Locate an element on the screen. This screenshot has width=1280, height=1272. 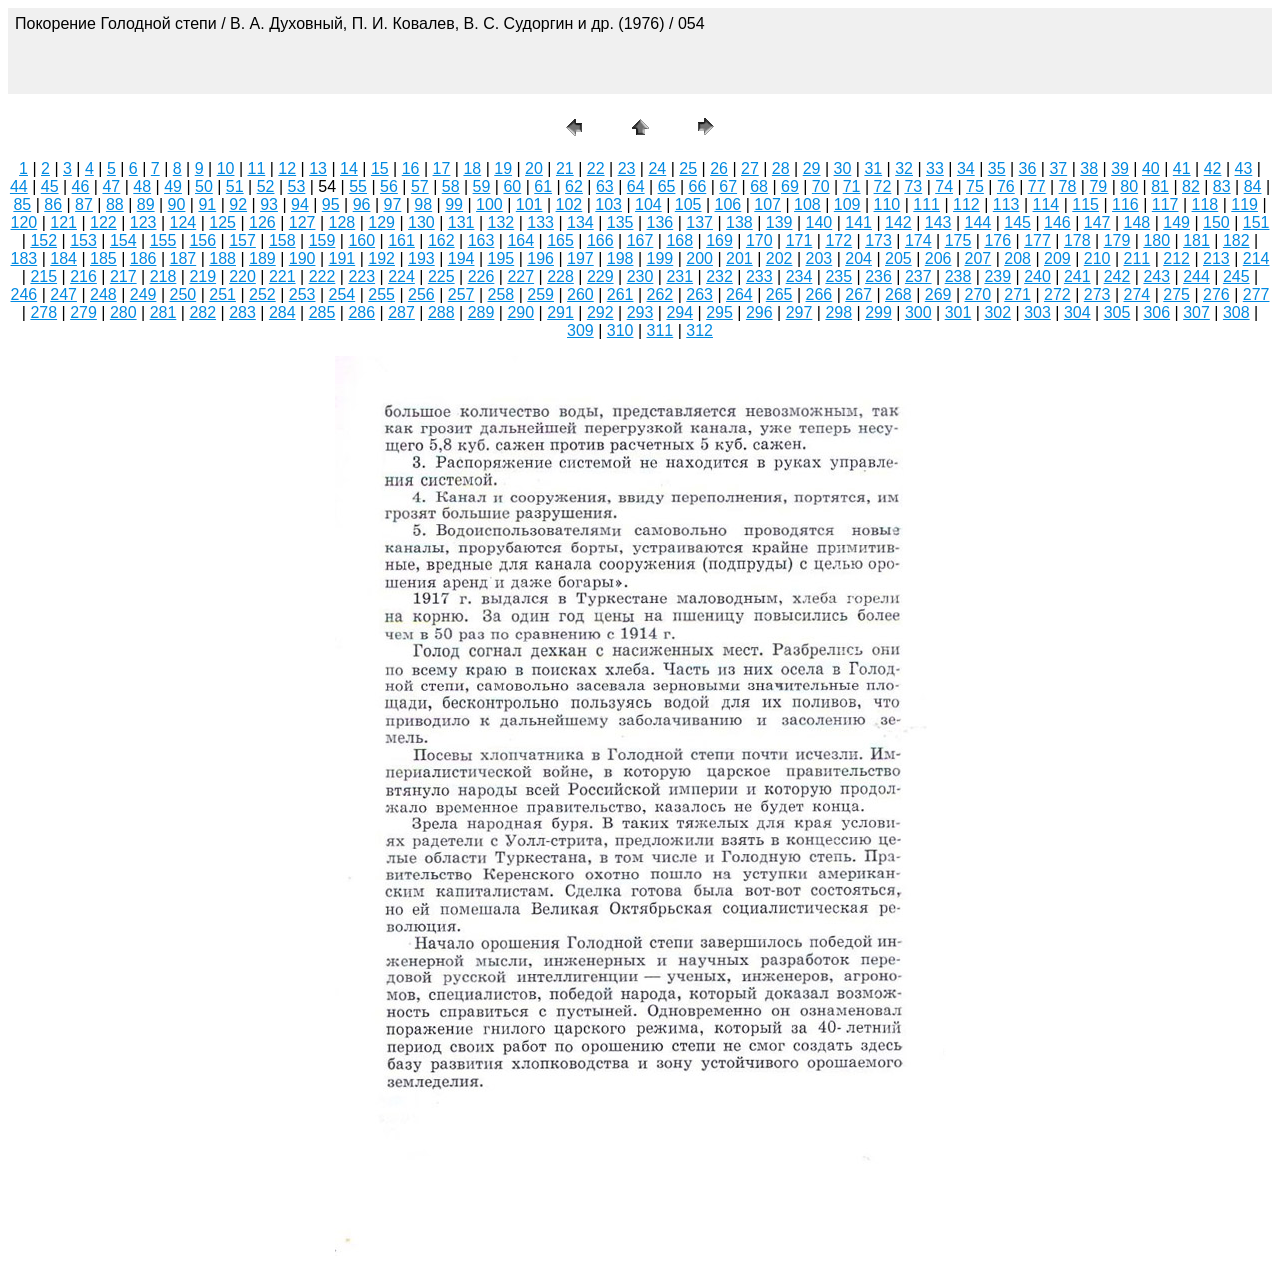
45 is located at coordinates (50, 186).